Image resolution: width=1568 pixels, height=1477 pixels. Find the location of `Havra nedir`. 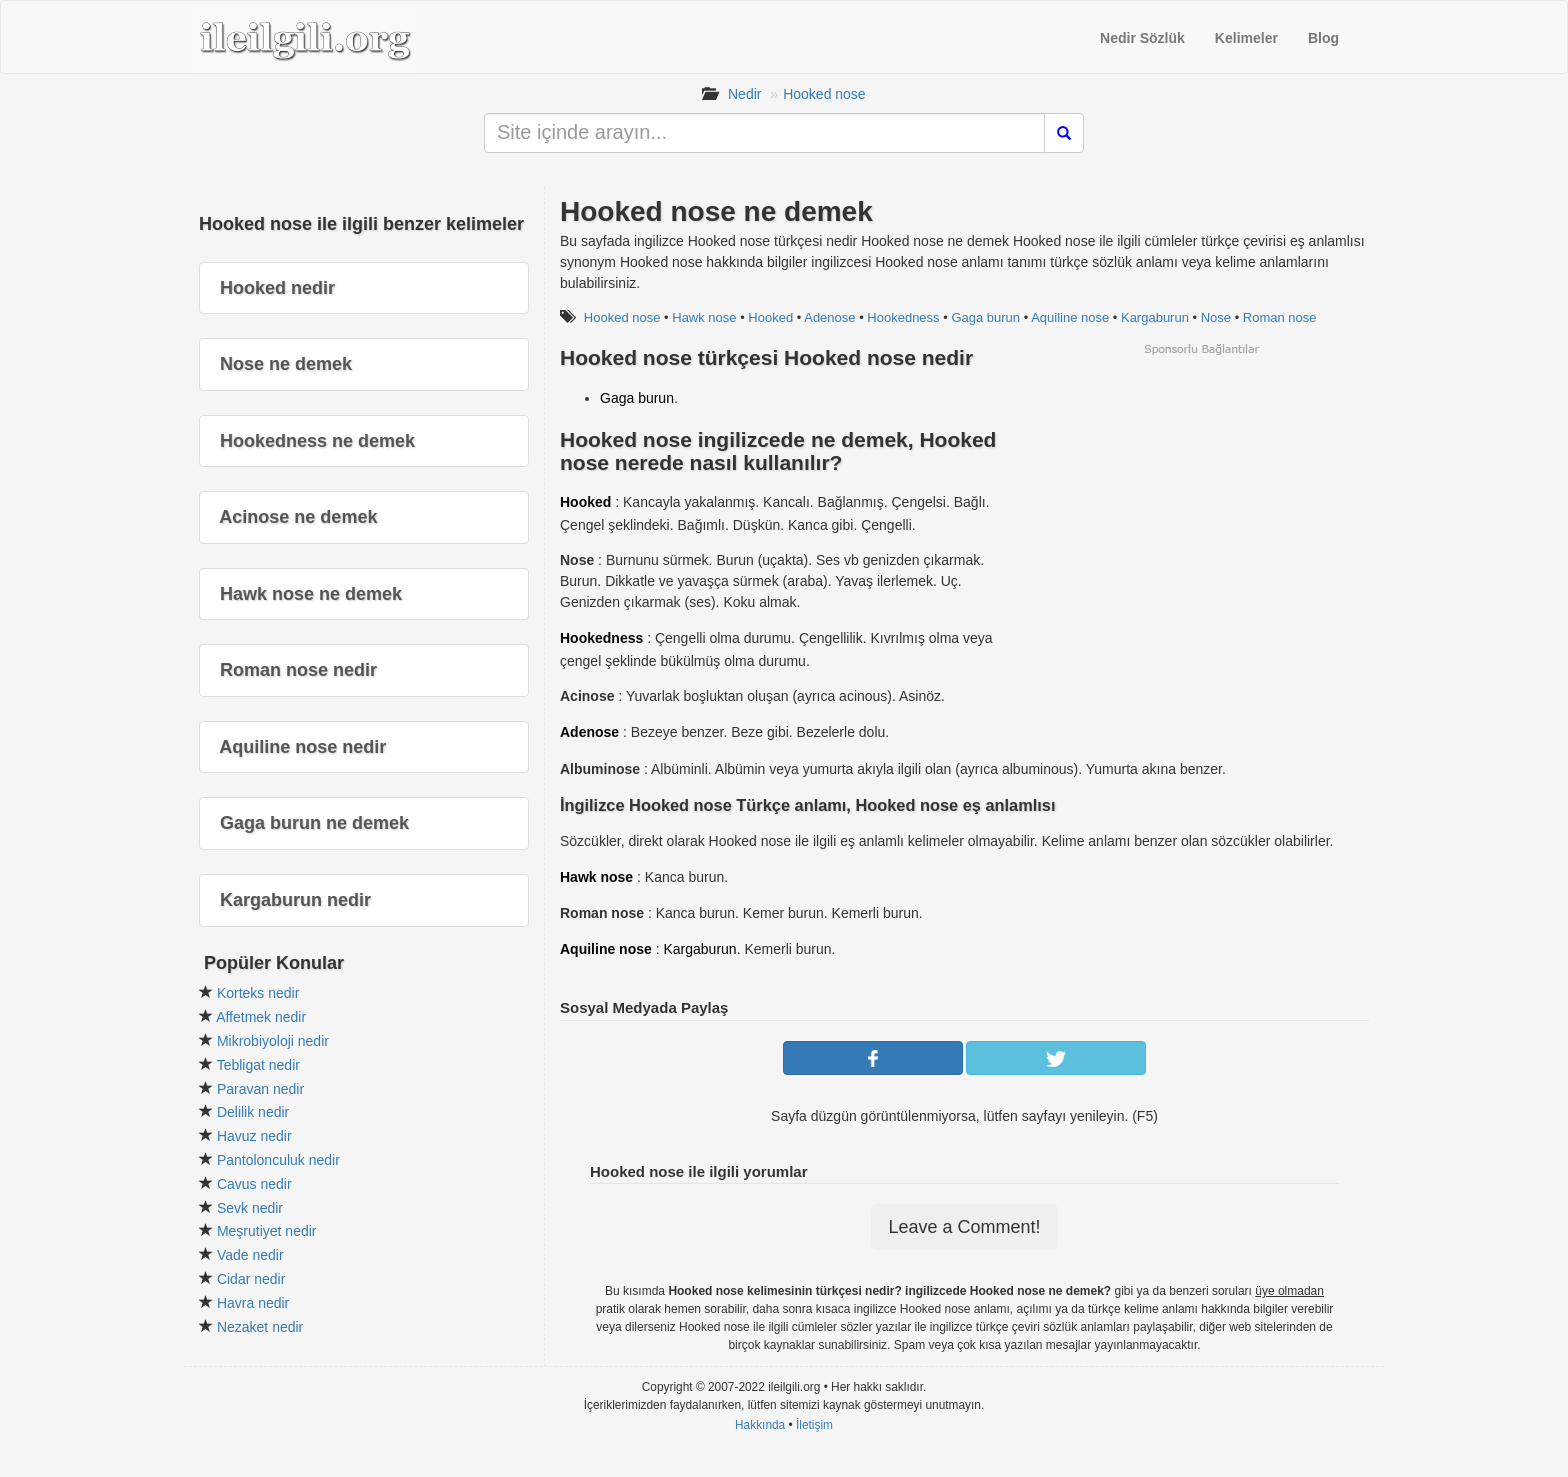

Havra nedir is located at coordinates (253, 1303).